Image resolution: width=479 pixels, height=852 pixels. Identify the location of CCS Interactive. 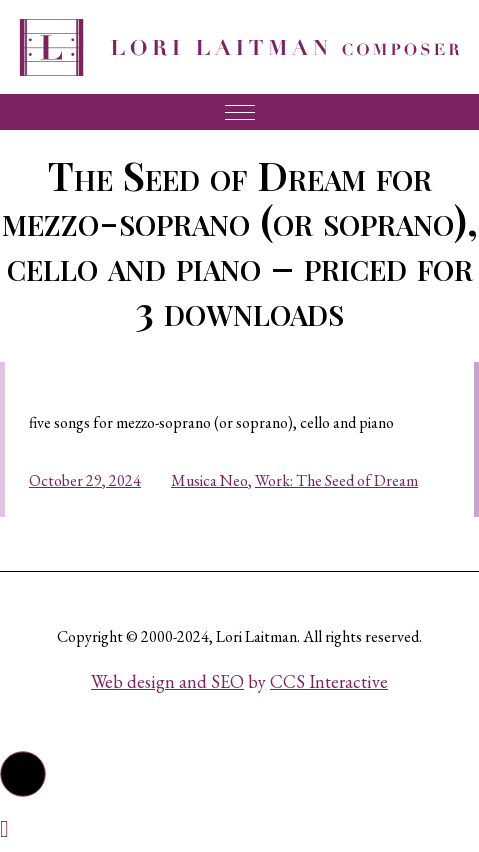
(329, 681).